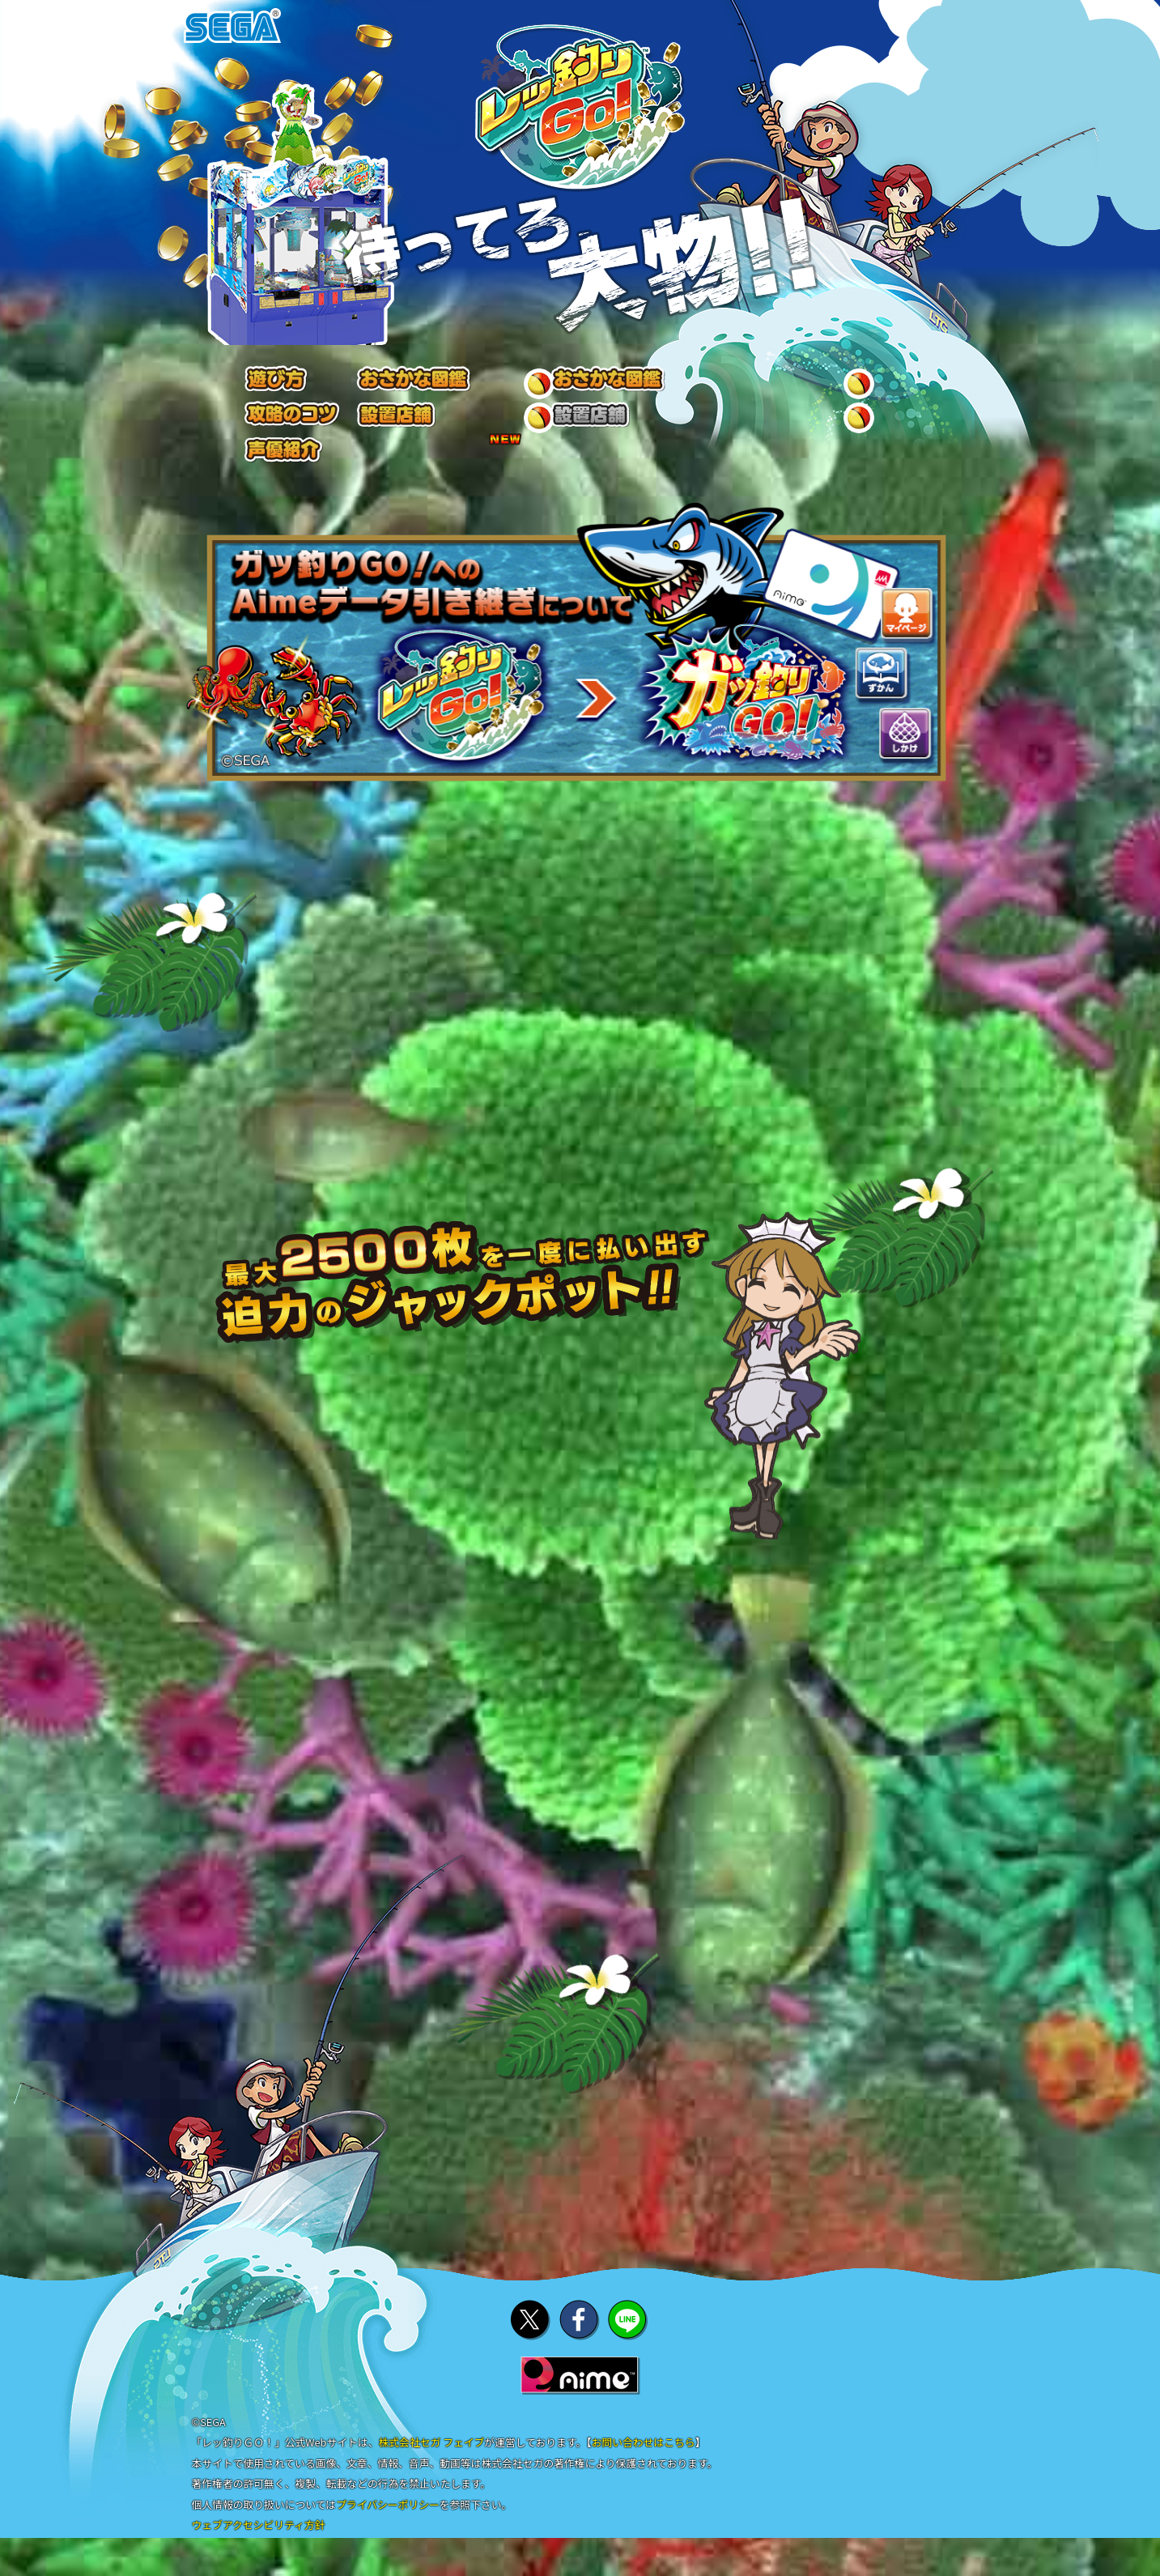 The image size is (1160, 2576). What do you see at coordinates (580, 2390) in the screenshot?
I see `Aime` at bounding box center [580, 2390].